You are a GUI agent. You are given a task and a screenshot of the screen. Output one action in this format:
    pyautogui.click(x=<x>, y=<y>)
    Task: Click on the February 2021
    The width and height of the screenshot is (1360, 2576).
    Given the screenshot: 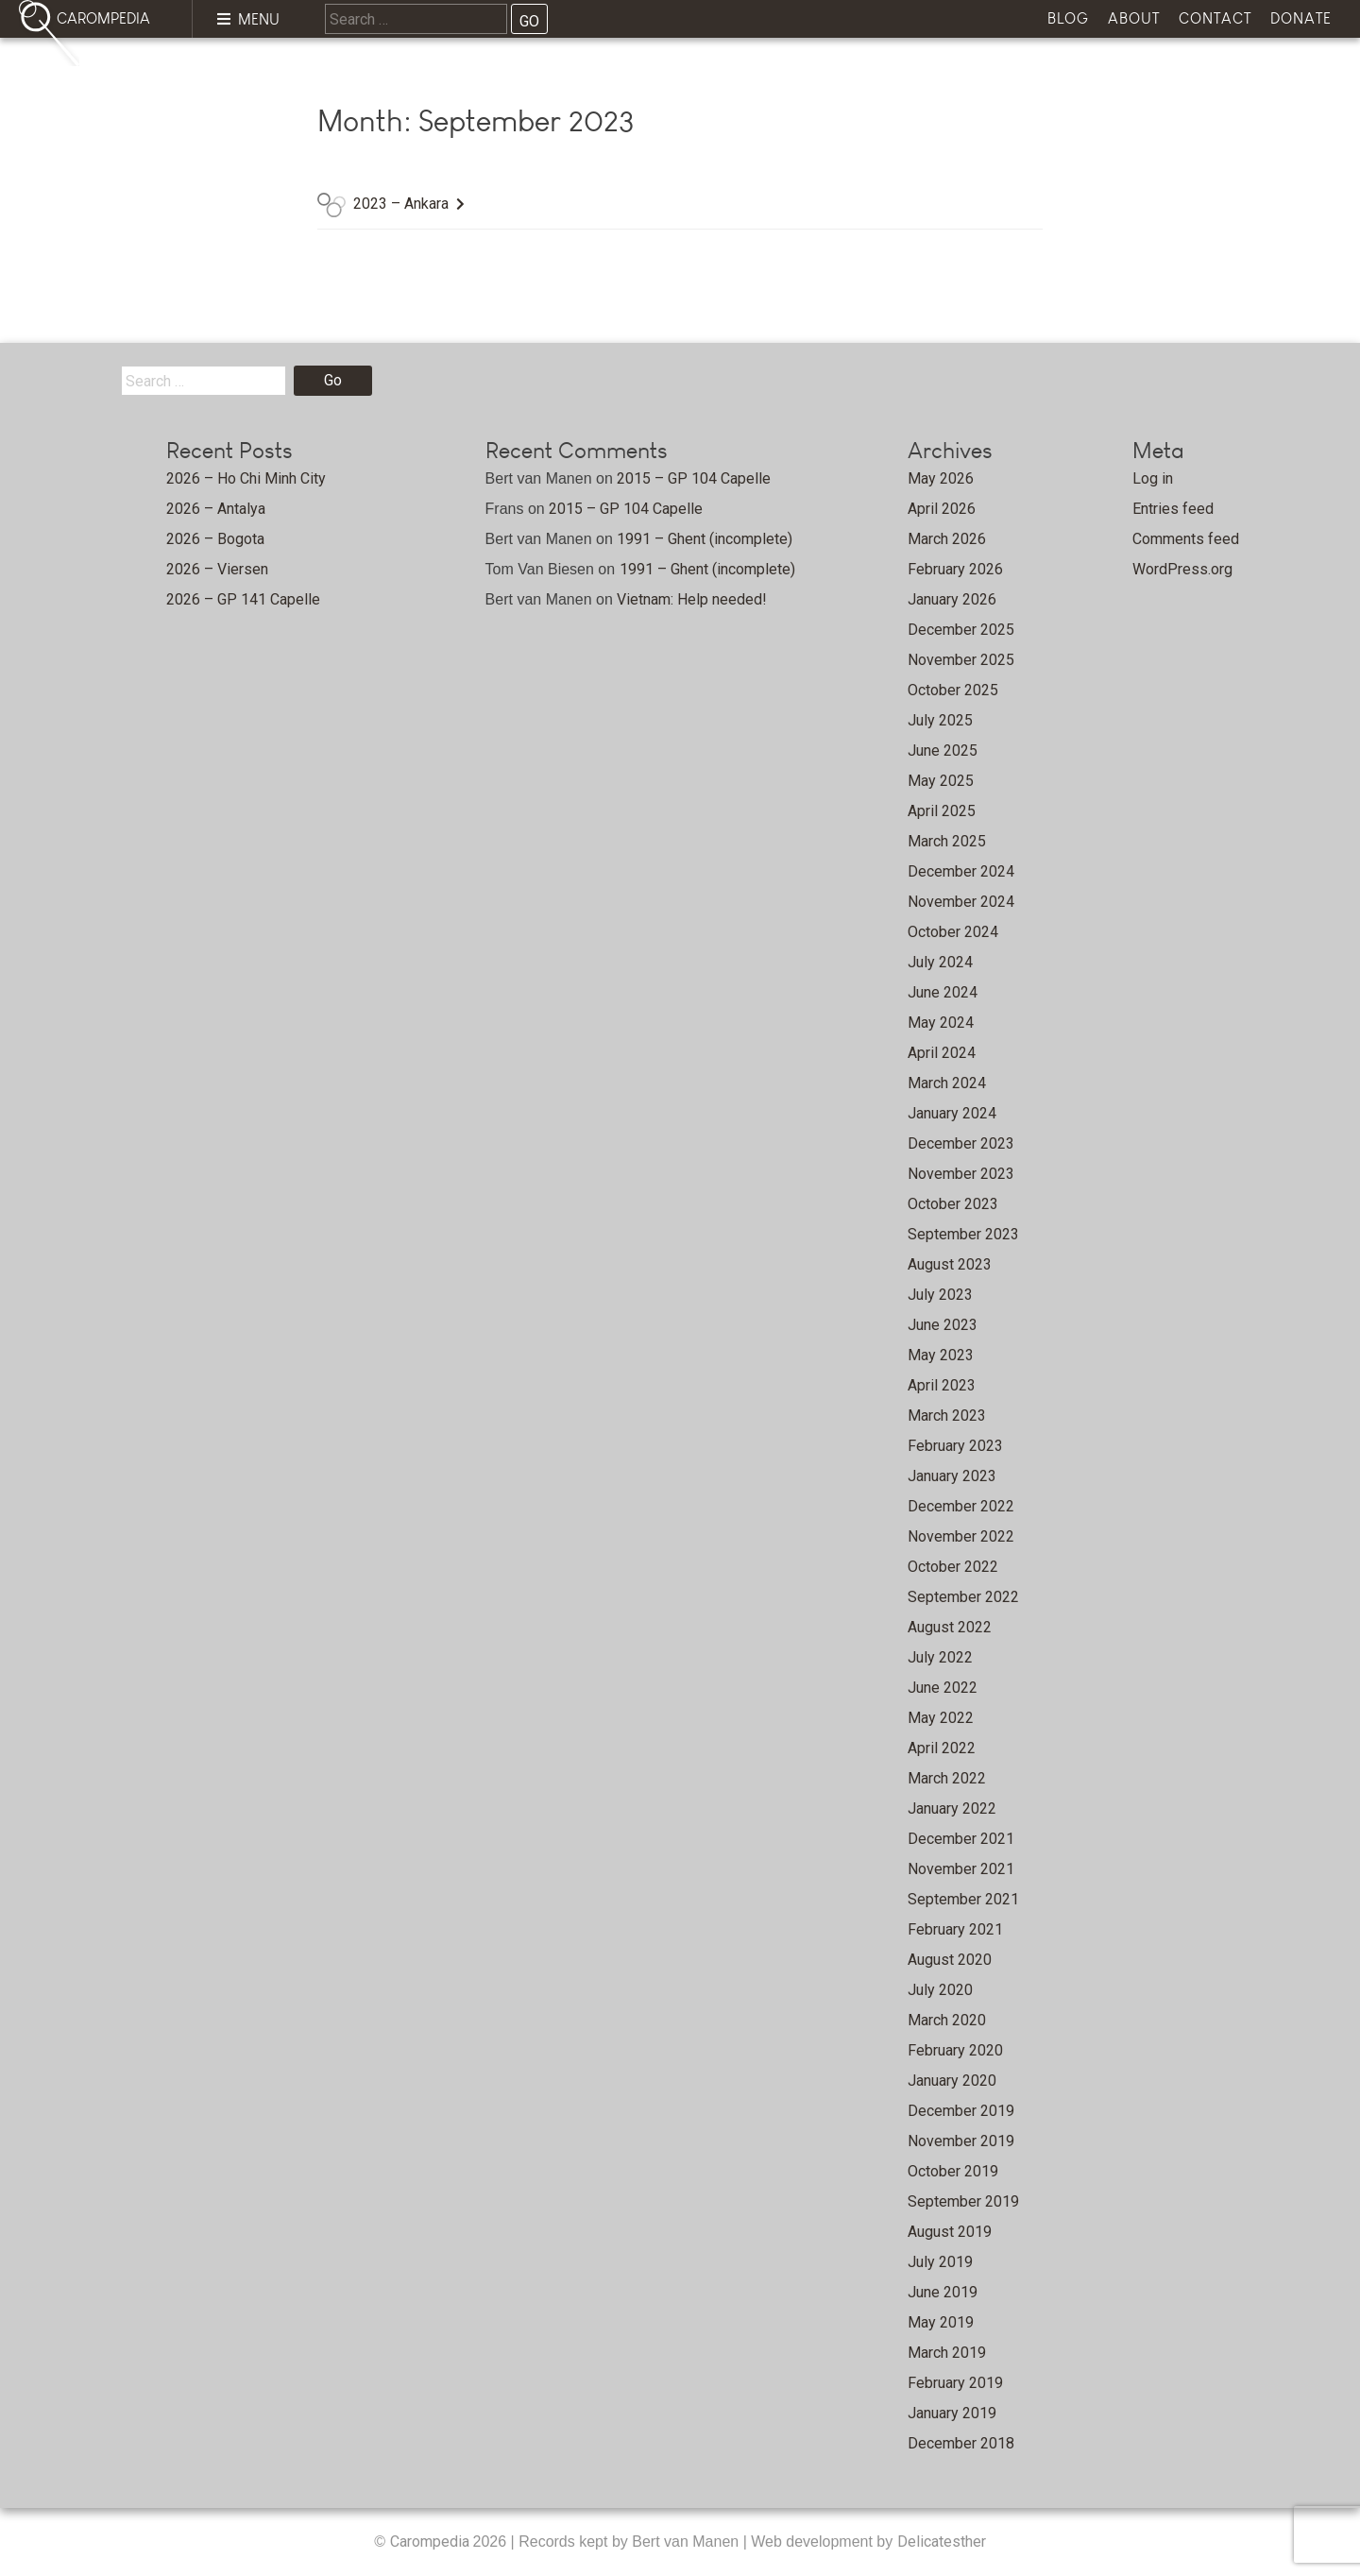 What is the action you would take?
    pyautogui.click(x=955, y=1929)
    